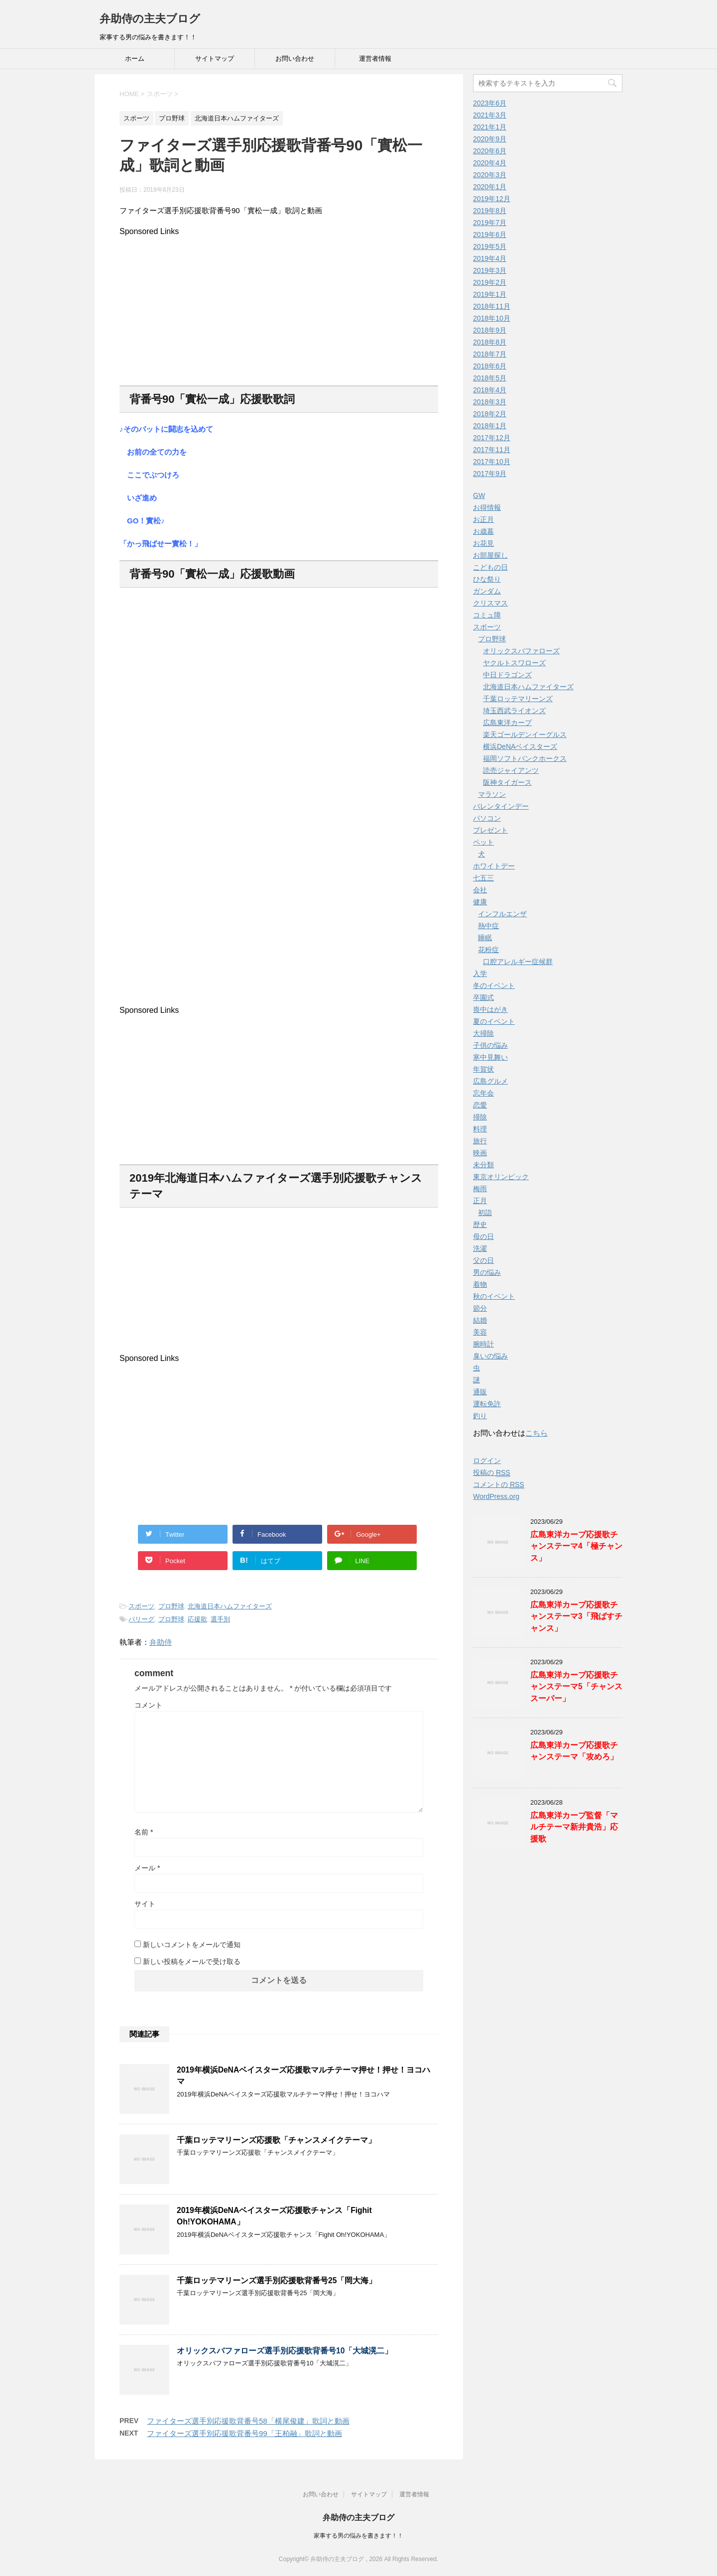 The width and height of the screenshot is (717, 2576). What do you see at coordinates (480, 1117) in the screenshot?
I see `掃除` at bounding box center [480, 1117].